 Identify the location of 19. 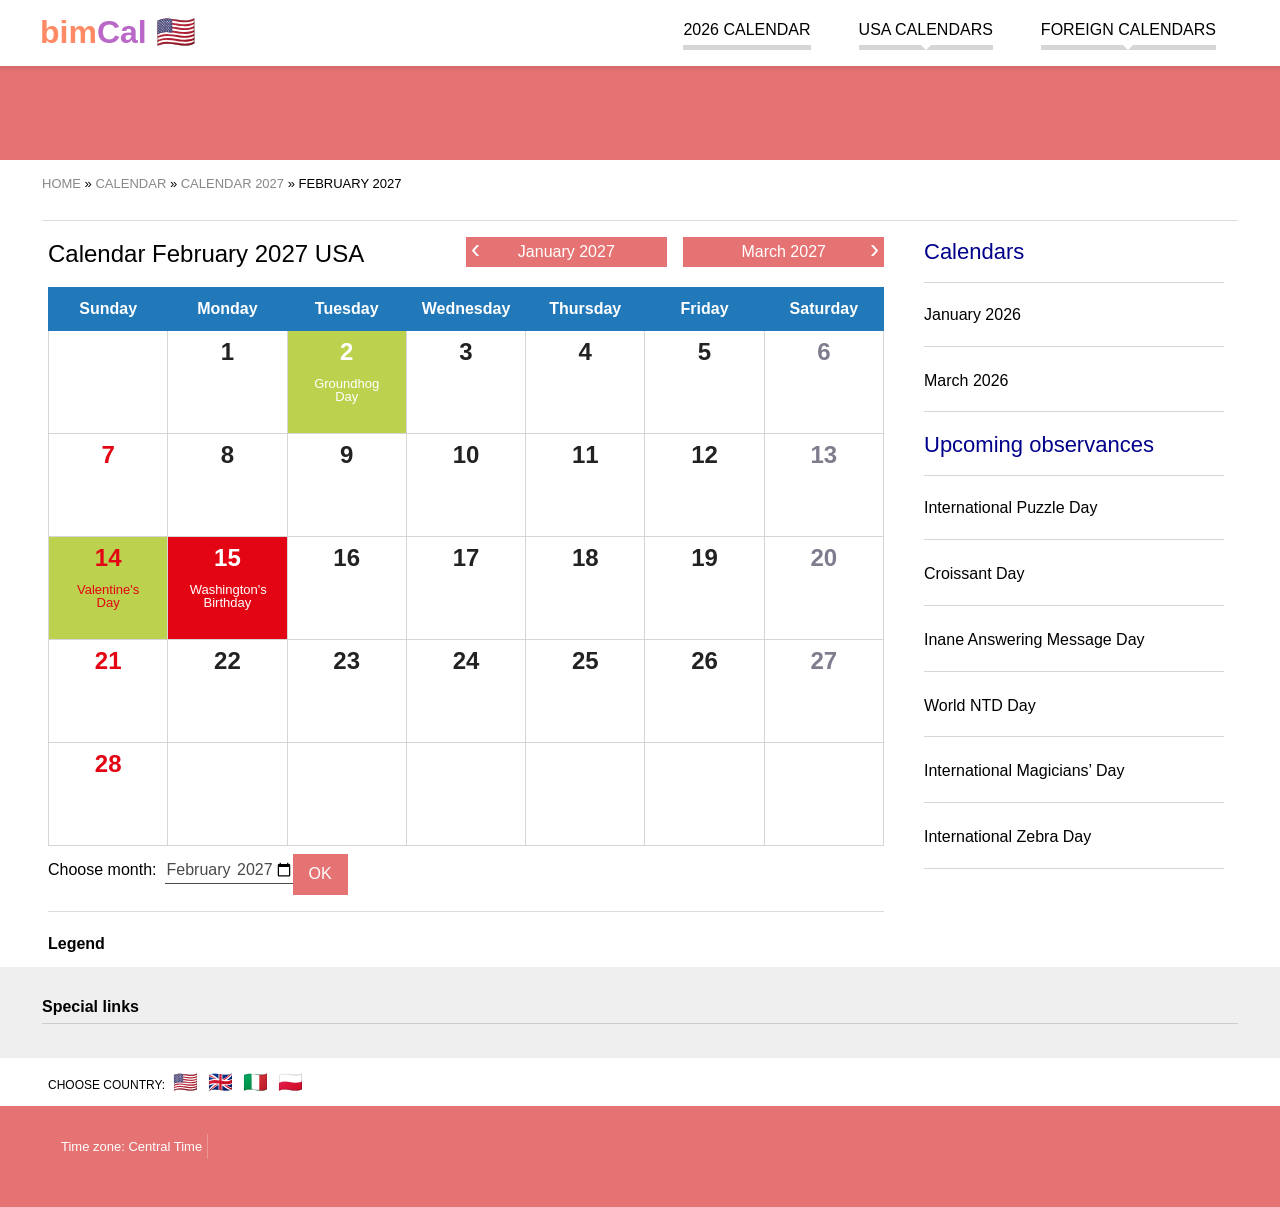
(704, 557).